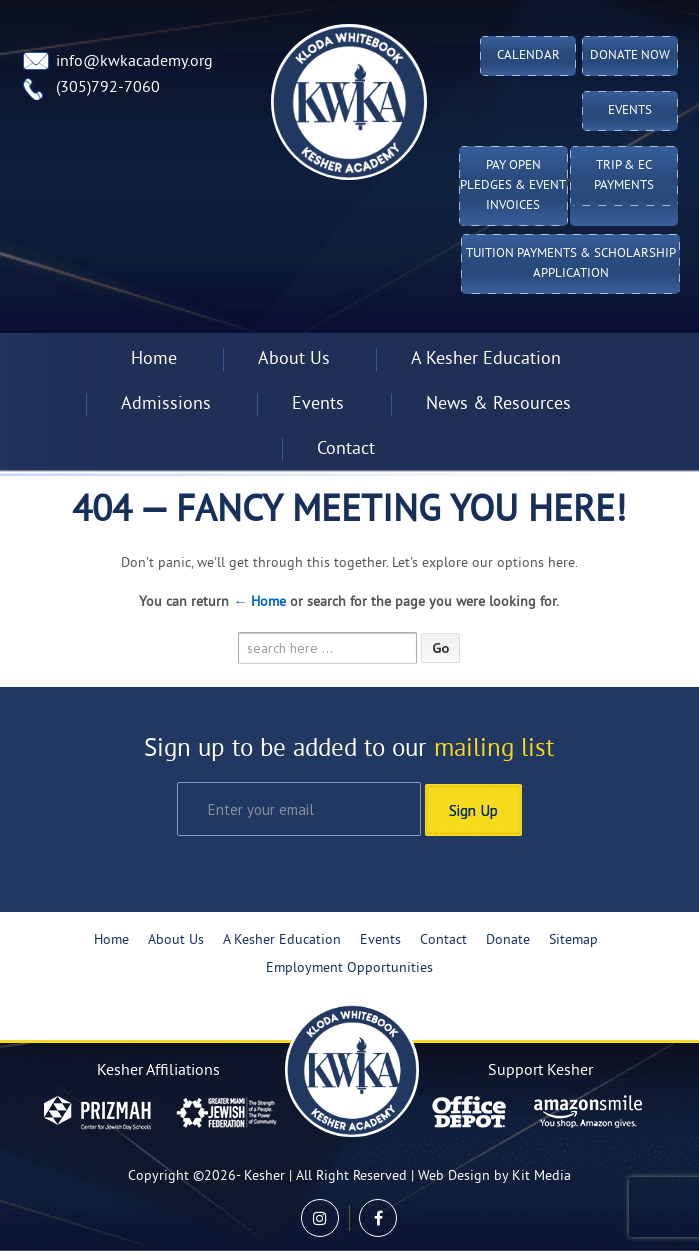 The width and height of the screenshot is (699, 1251). Describe the element at coordinates (154, 359) in the screenshot. I see `Home` at that location.